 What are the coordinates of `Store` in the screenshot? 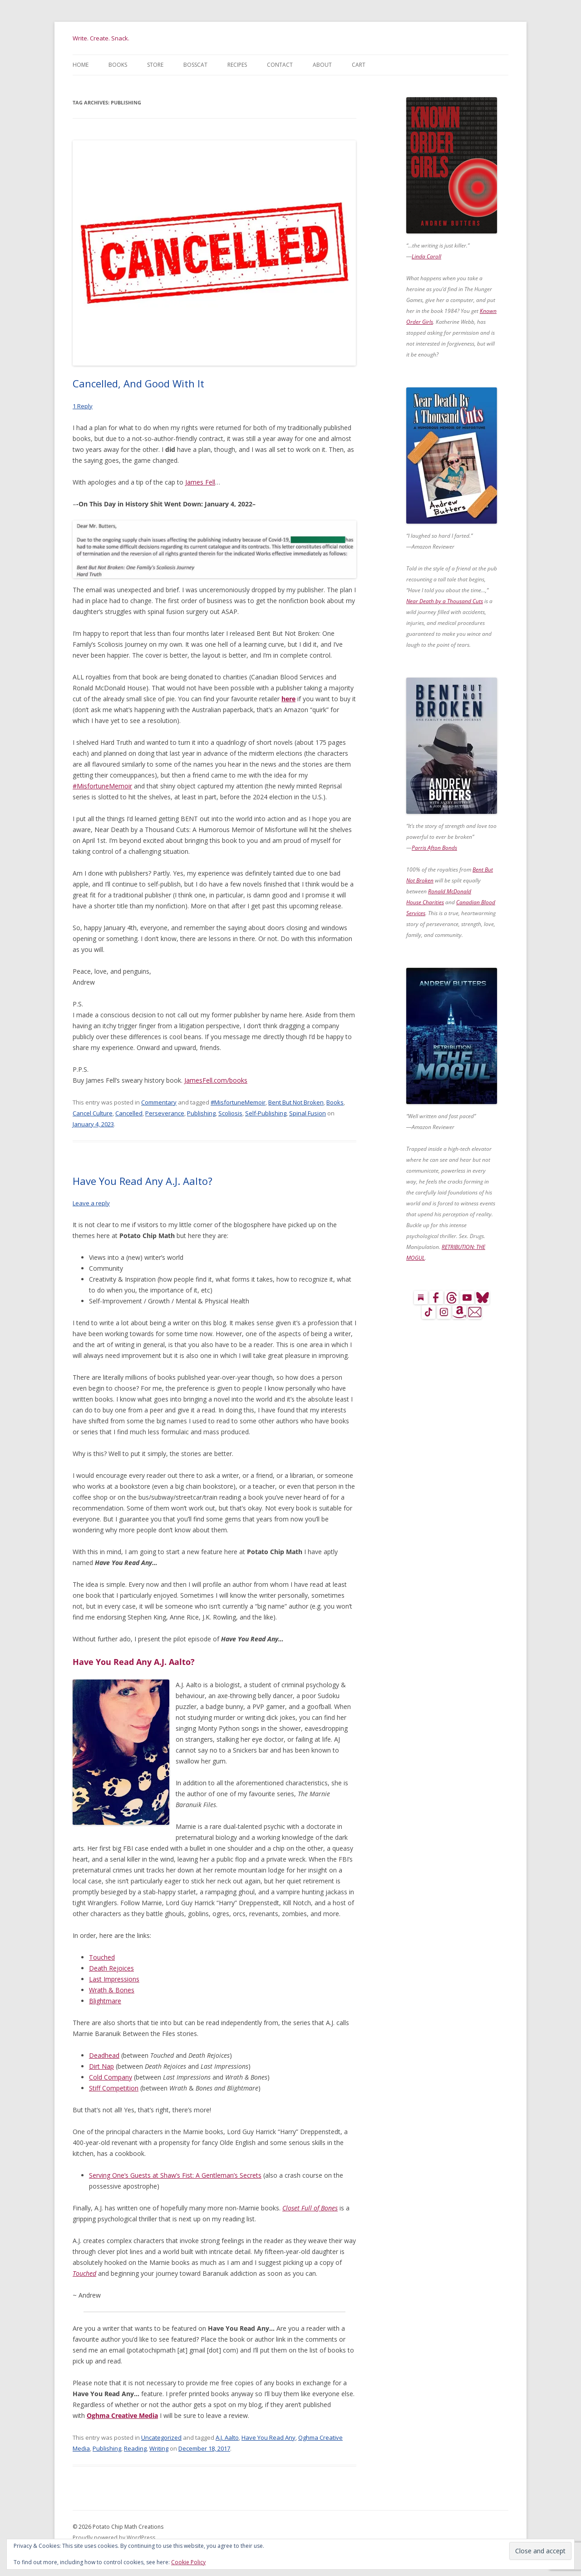 It's located at (155, 65).